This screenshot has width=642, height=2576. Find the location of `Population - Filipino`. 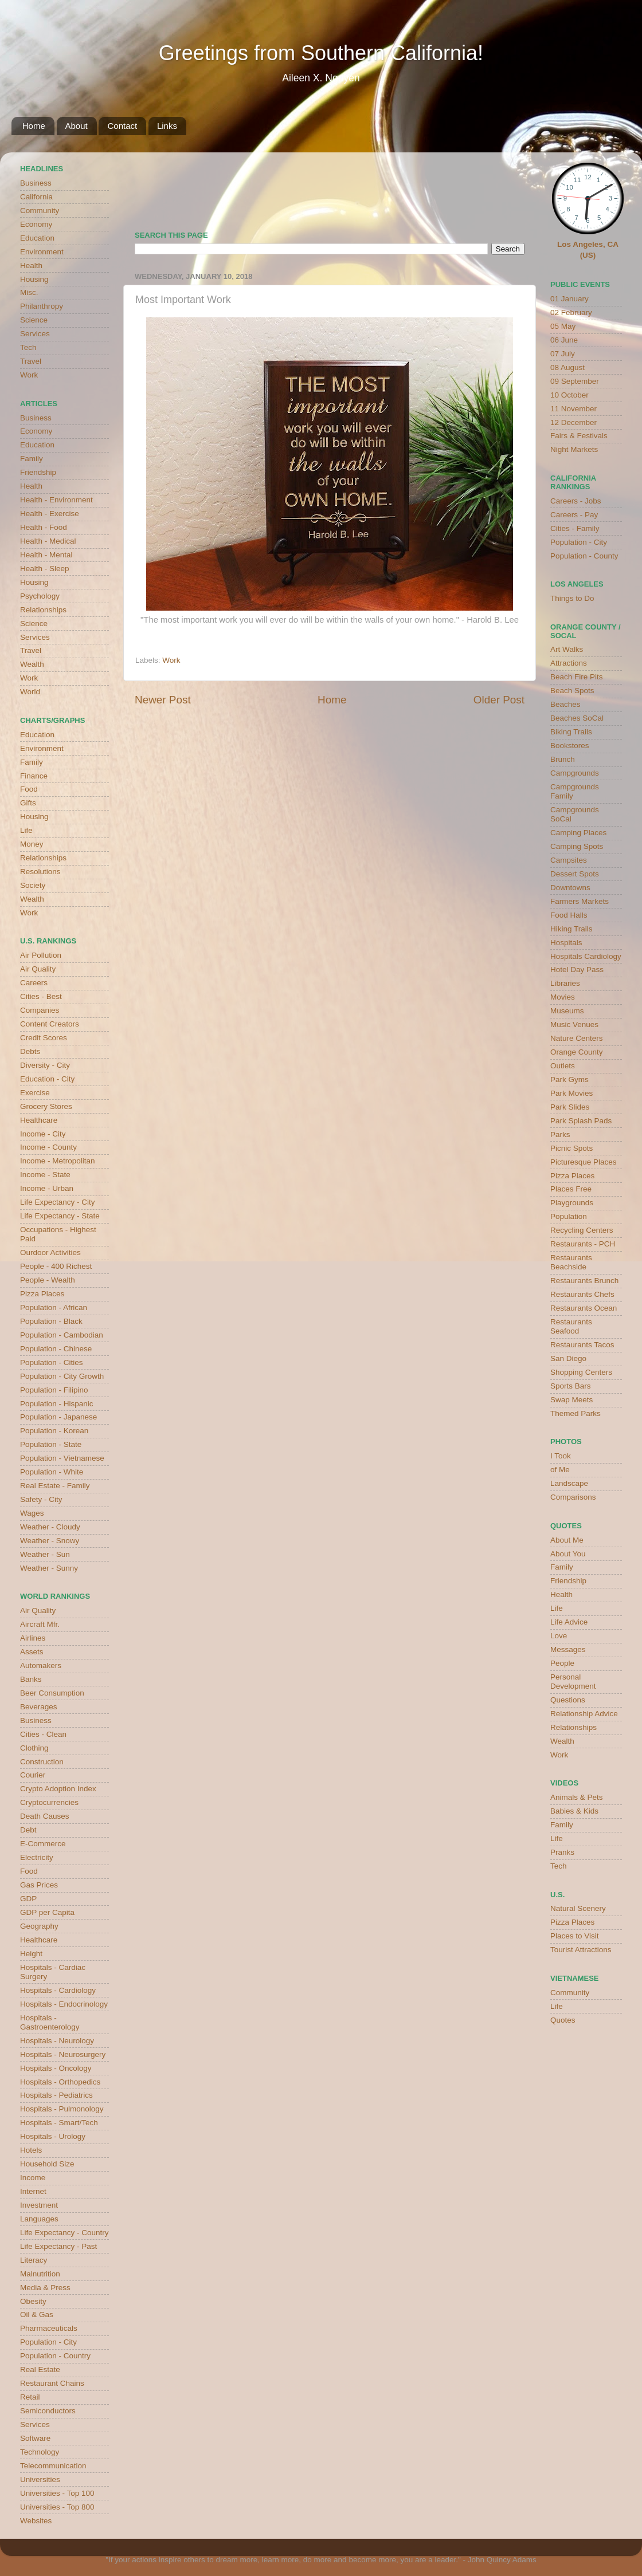

Population - Filipino is located at coordinates (54, 1390).